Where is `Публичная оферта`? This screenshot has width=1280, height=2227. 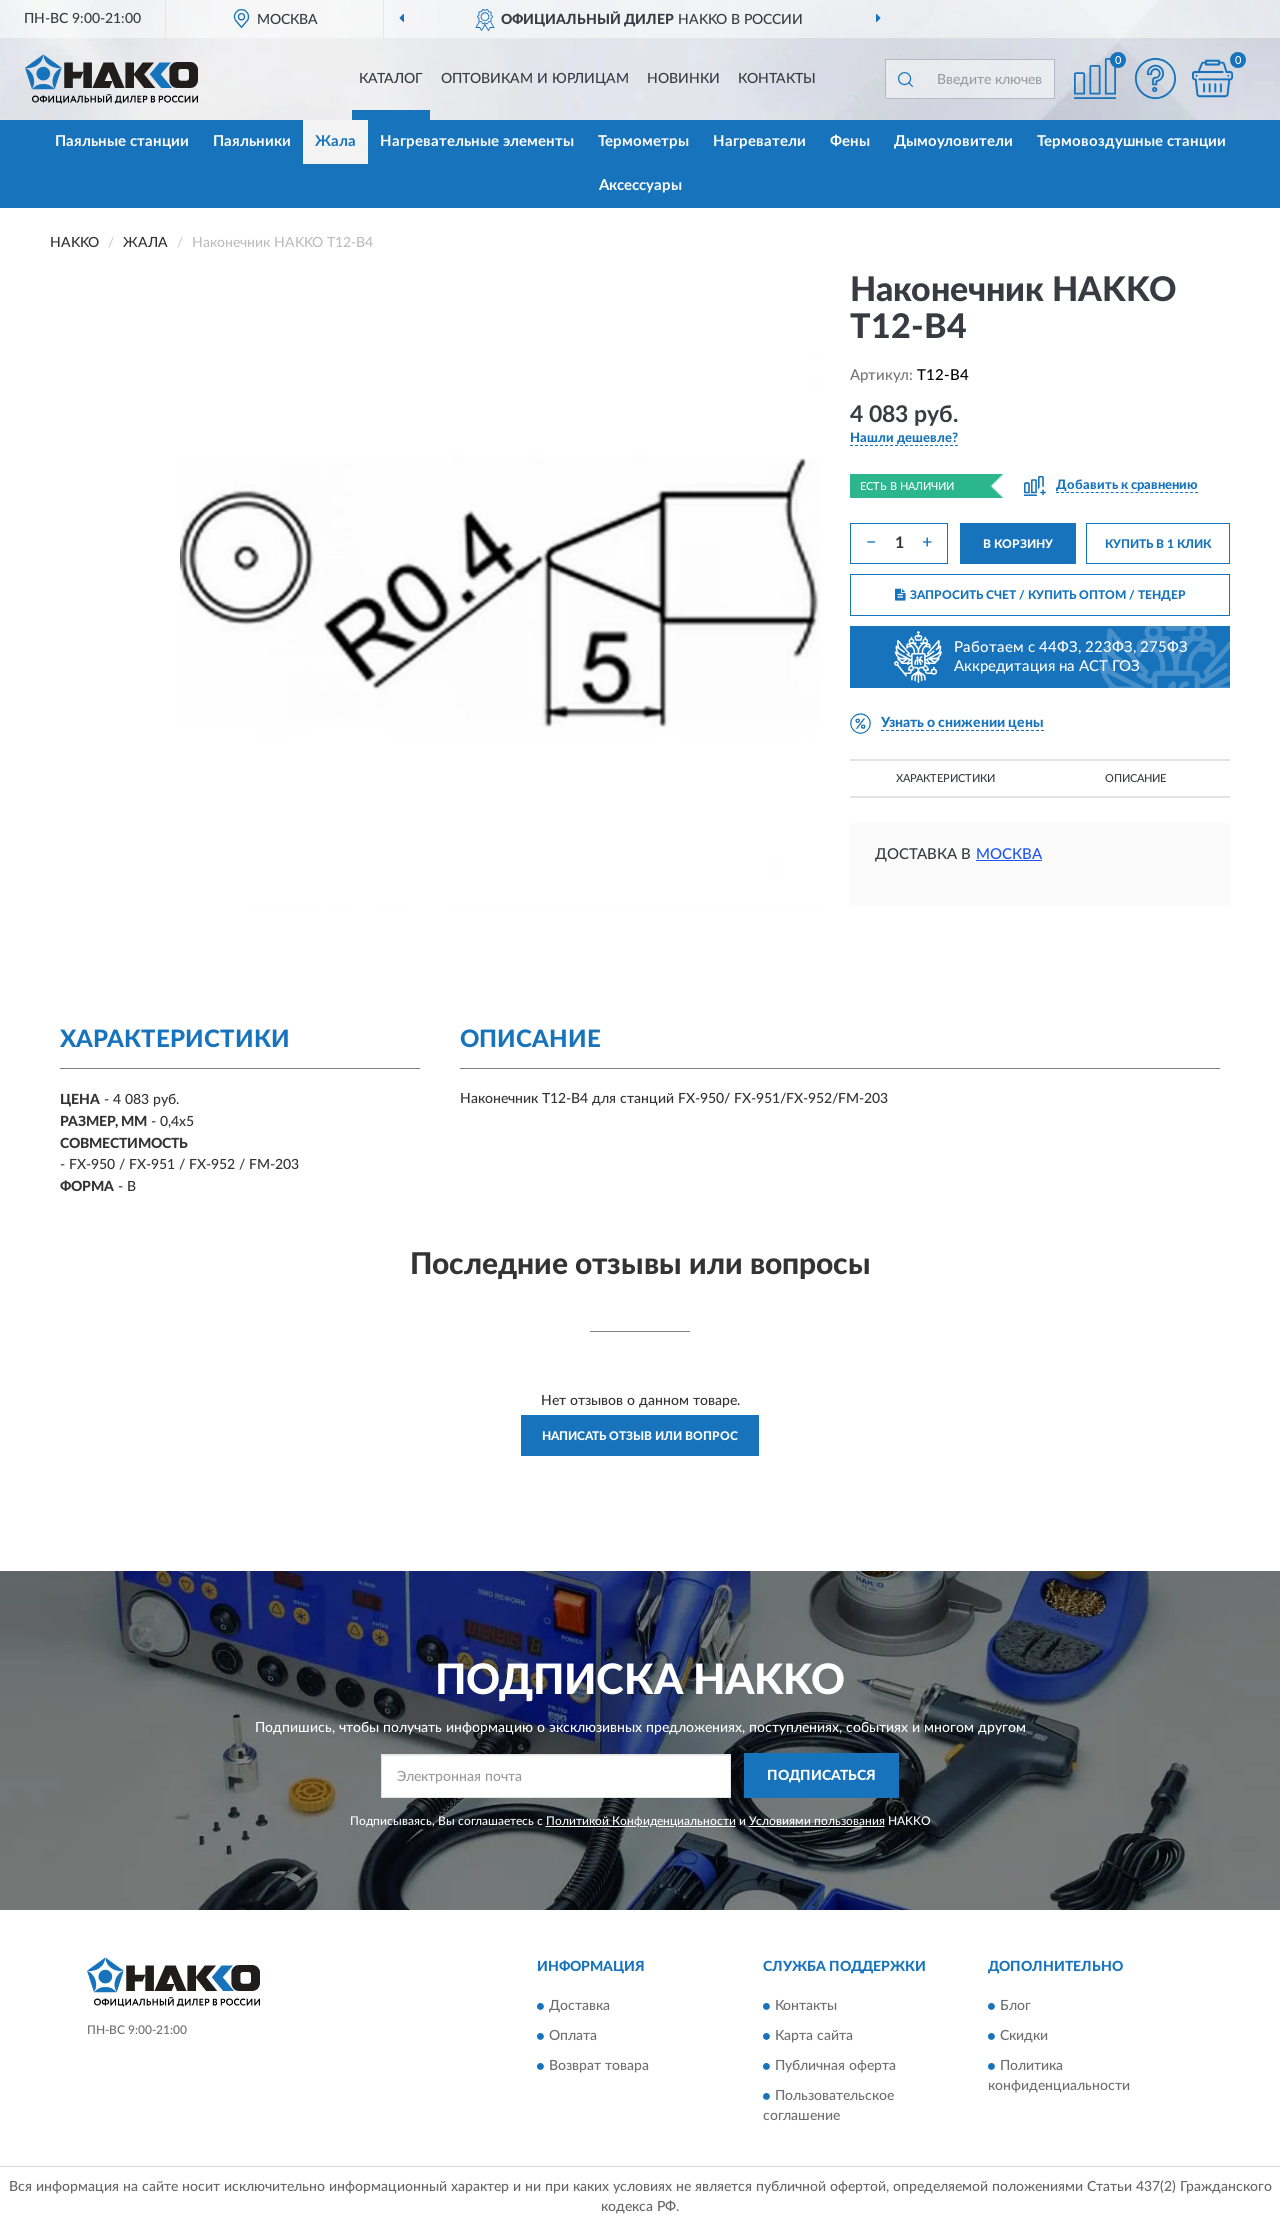 Публичная оферта is located at coordinates (835, 2066).